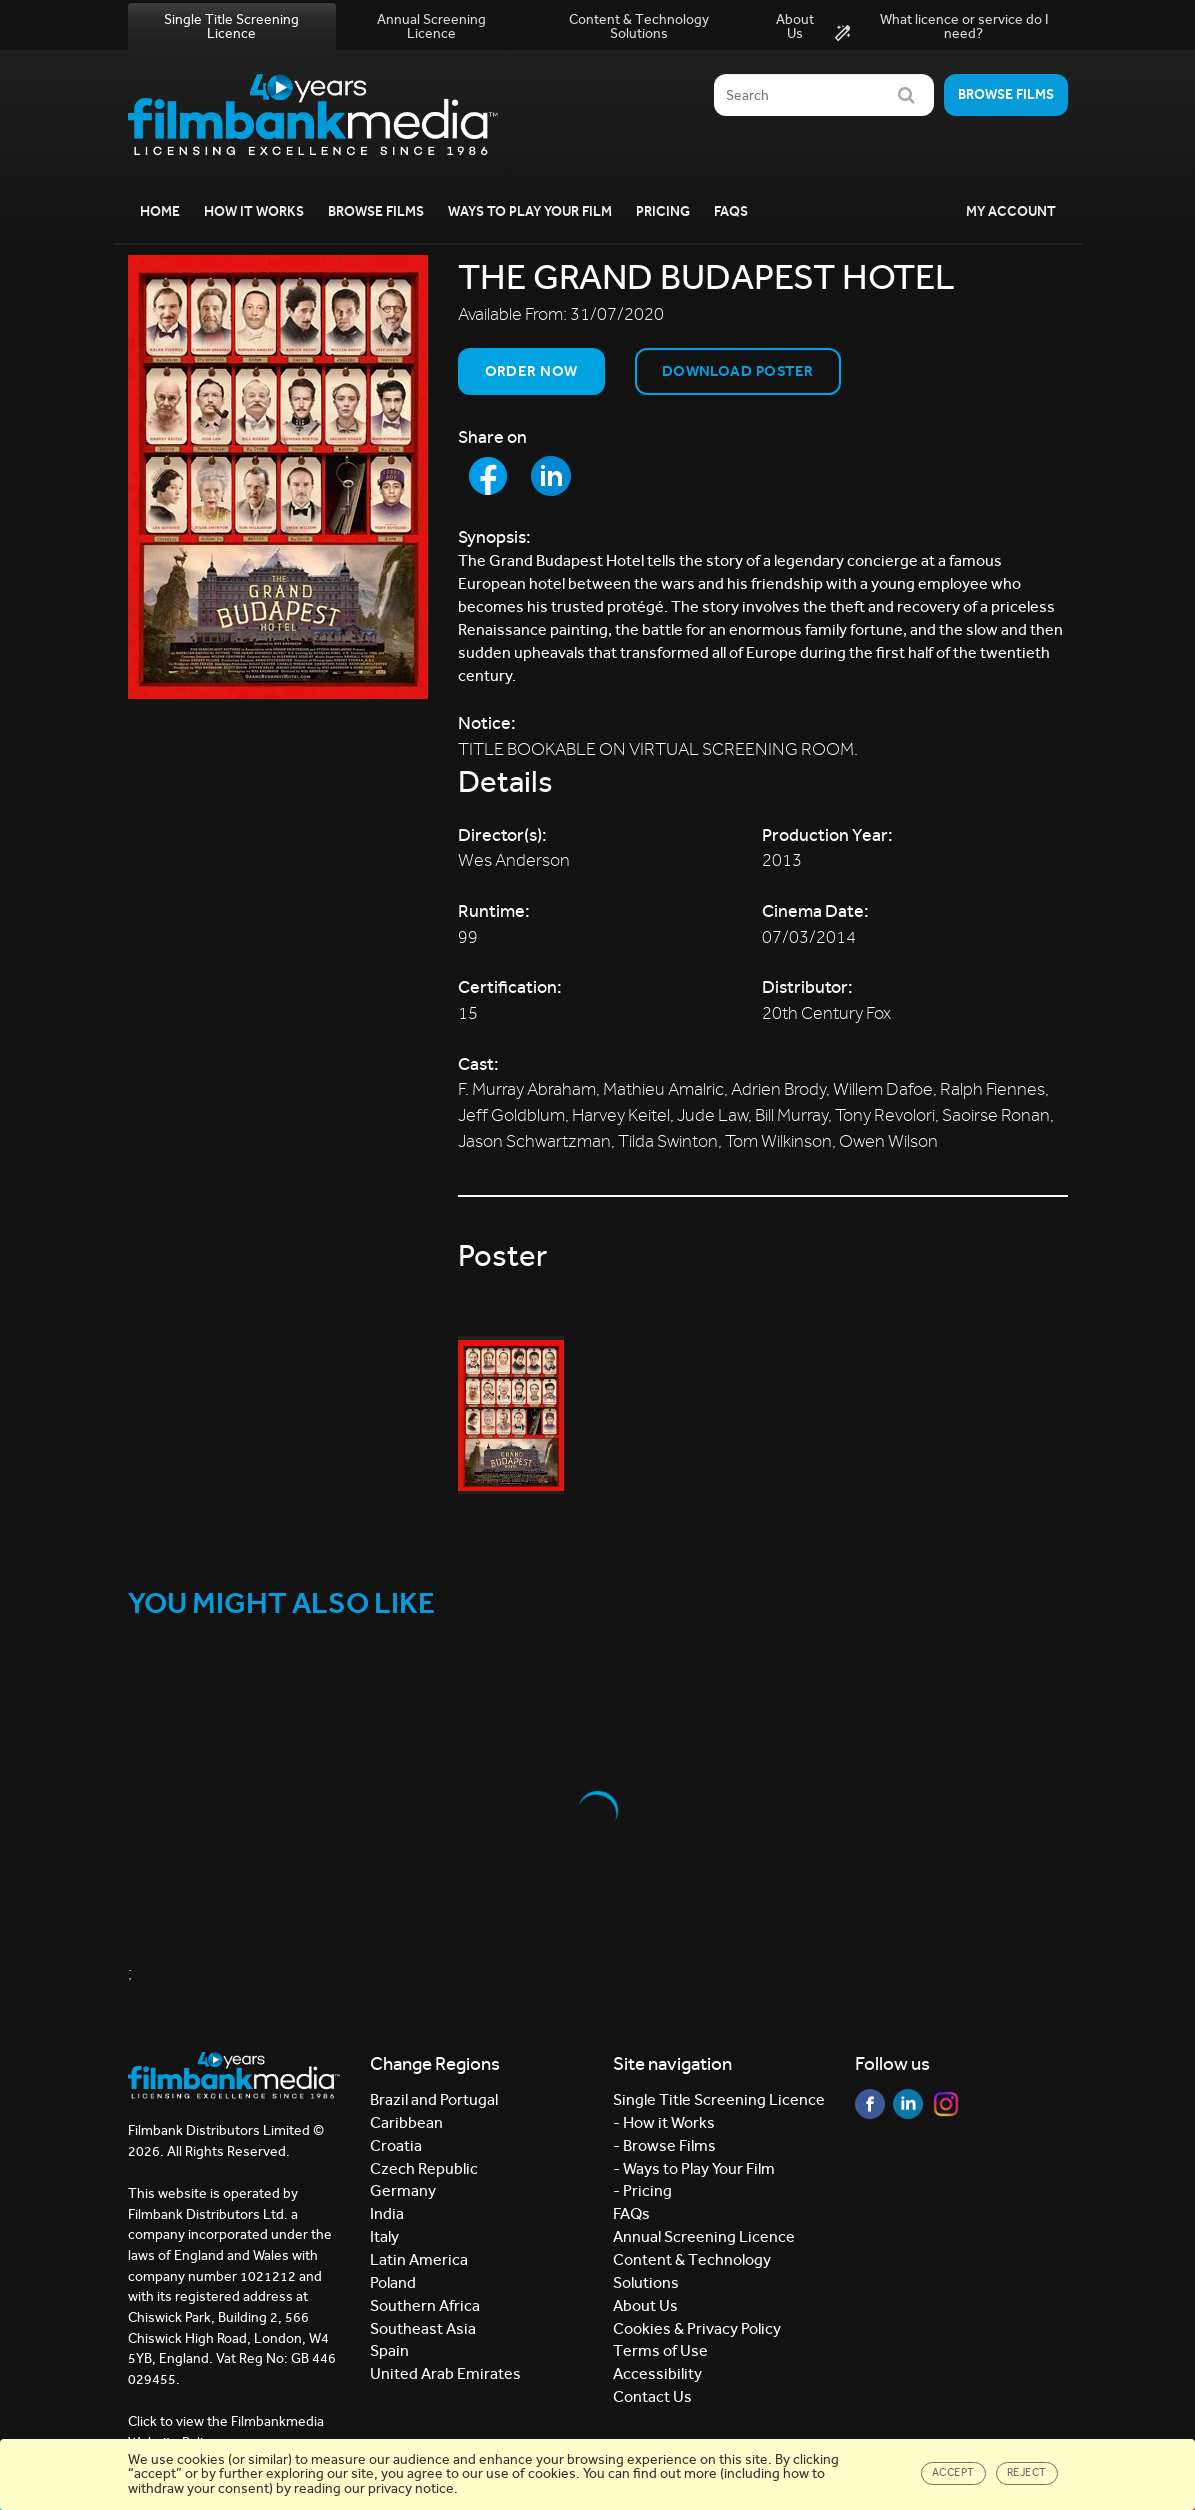 The height and width of the screenshot is (2510, 1195). Describe the element at coordinates (941, 27) in the screenshot. I see `What licence or service do I need?` at that location.